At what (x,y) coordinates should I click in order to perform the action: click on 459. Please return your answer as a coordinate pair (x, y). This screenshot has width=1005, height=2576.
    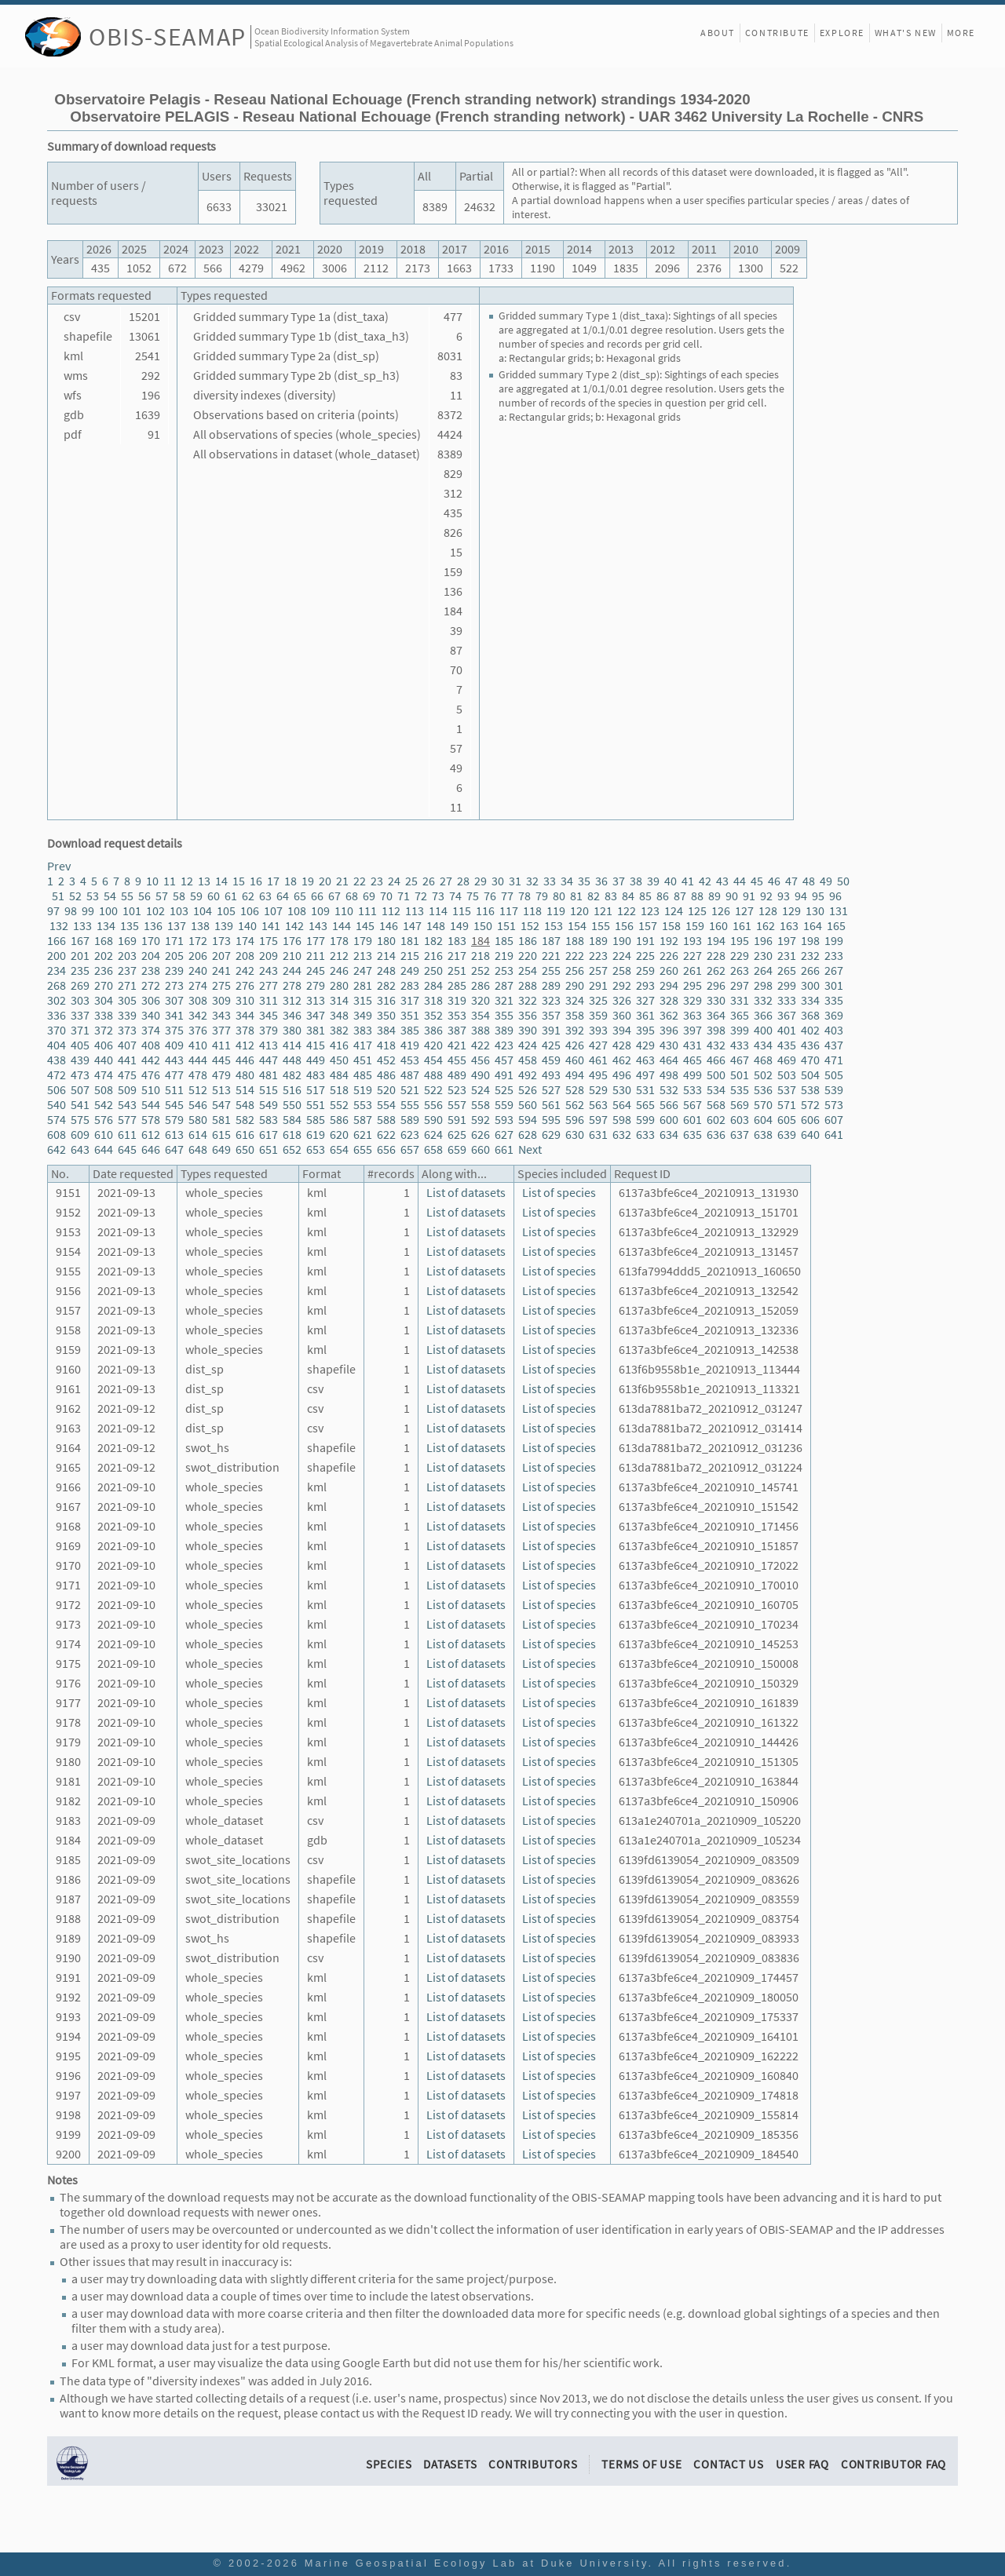
    Looking at the image, I should click on (551, 1060).